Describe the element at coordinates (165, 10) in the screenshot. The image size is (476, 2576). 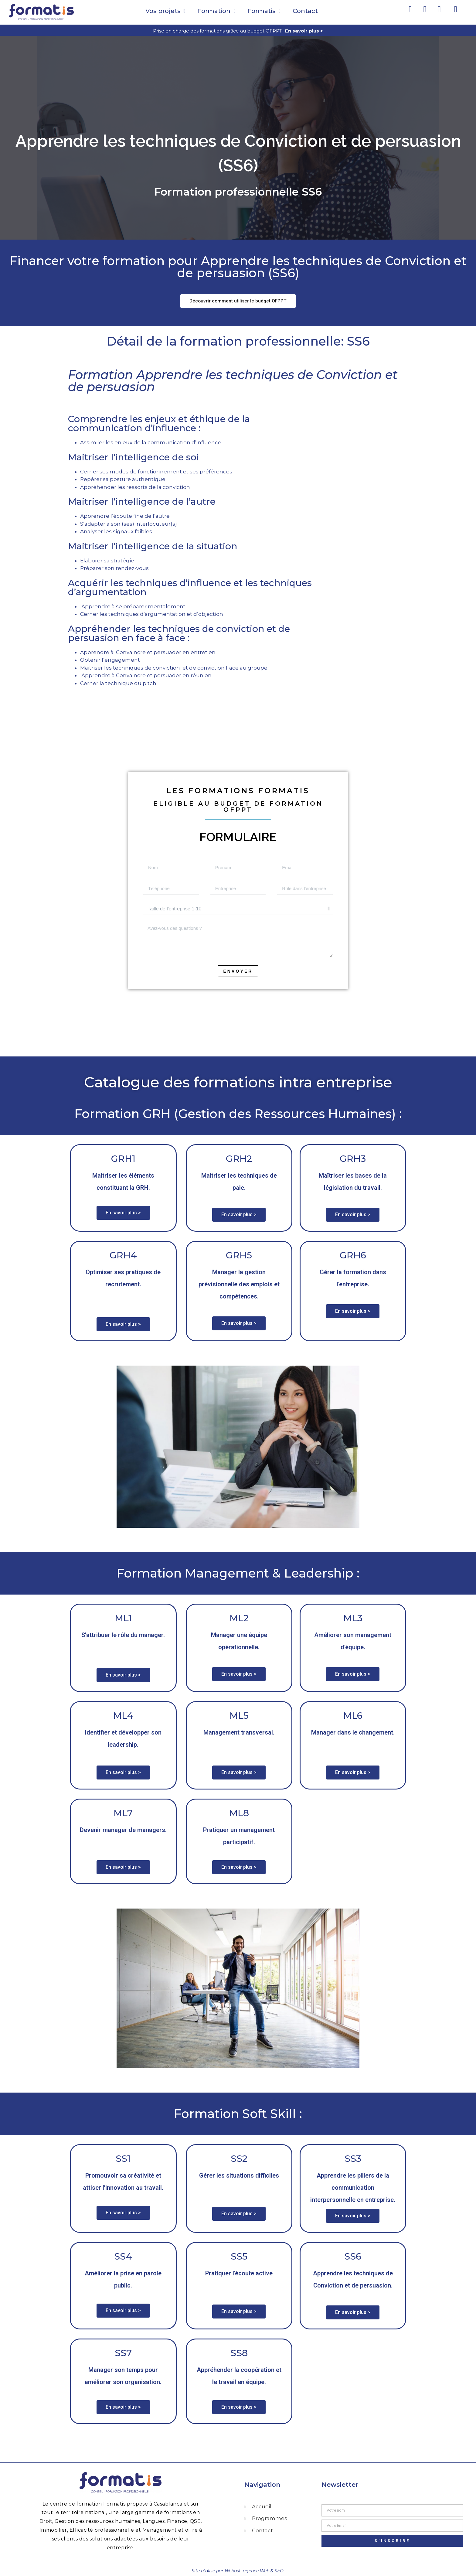
I see `Vos projets` at that location.